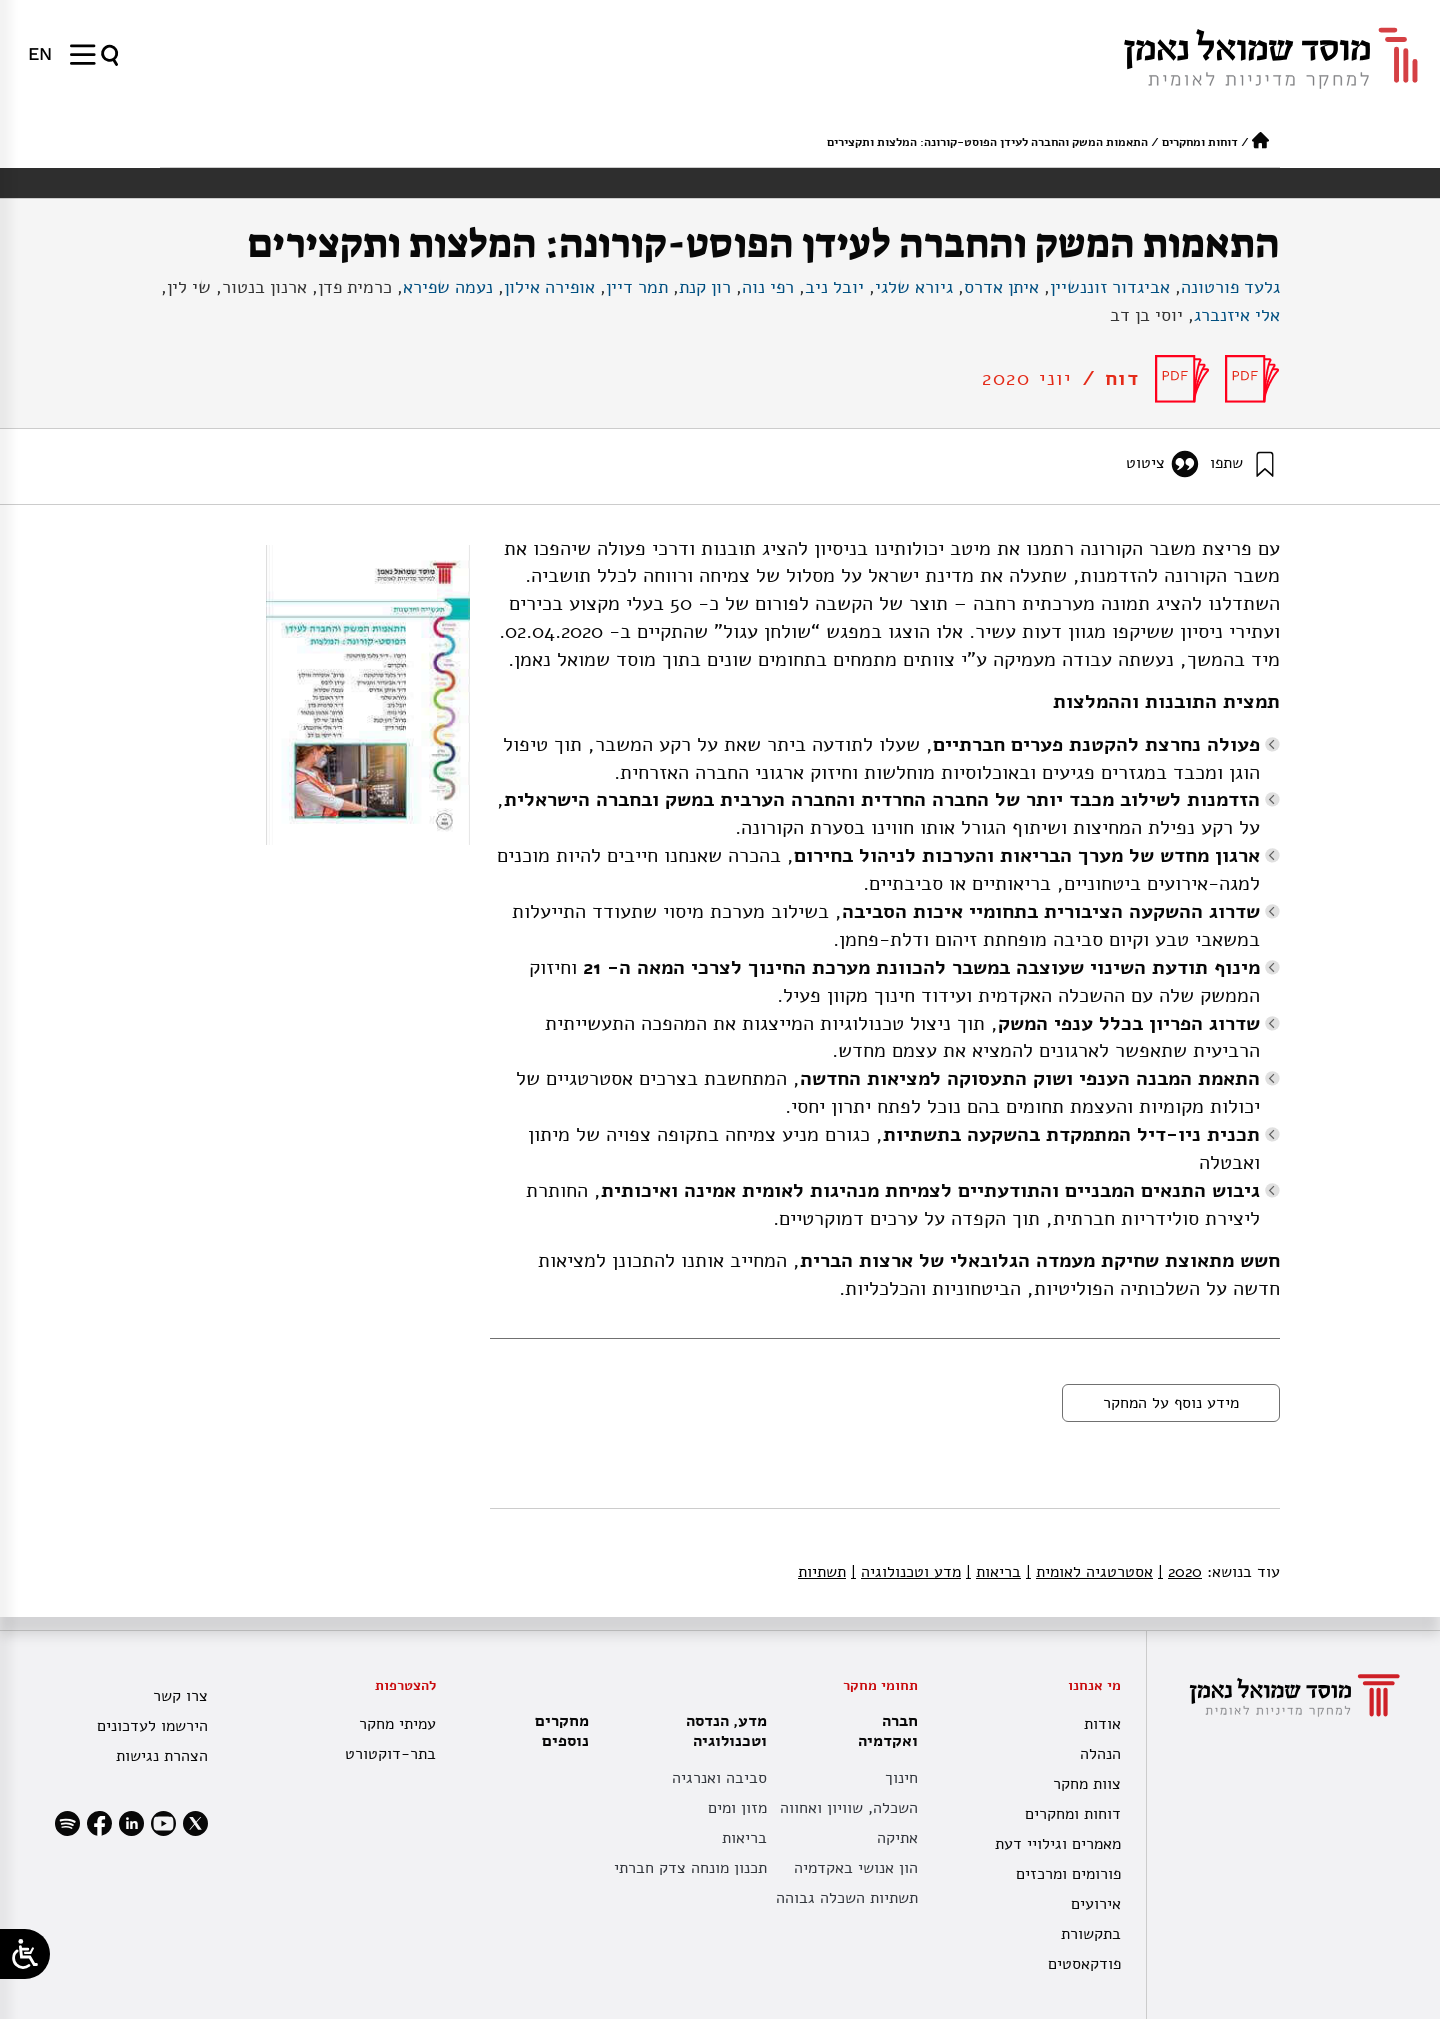 This screenshot has width=1440, height=2019. I want to click on איתן אדרס, so click(1001, 287).